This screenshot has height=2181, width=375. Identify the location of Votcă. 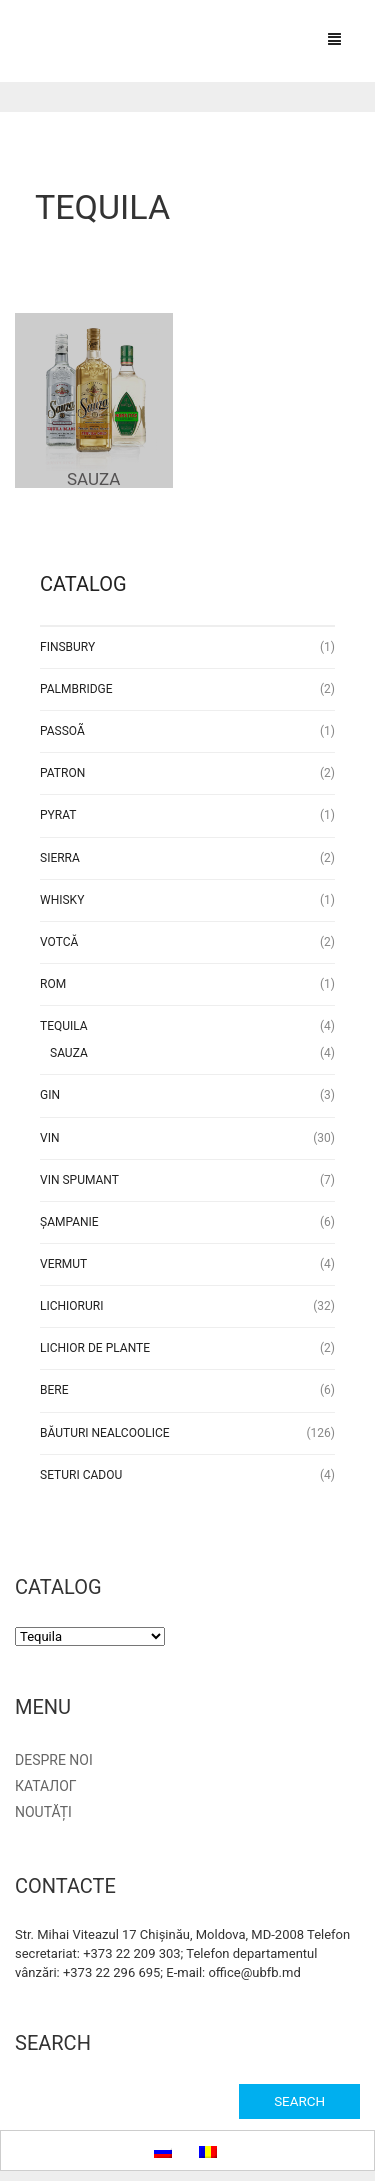
(59, 942).